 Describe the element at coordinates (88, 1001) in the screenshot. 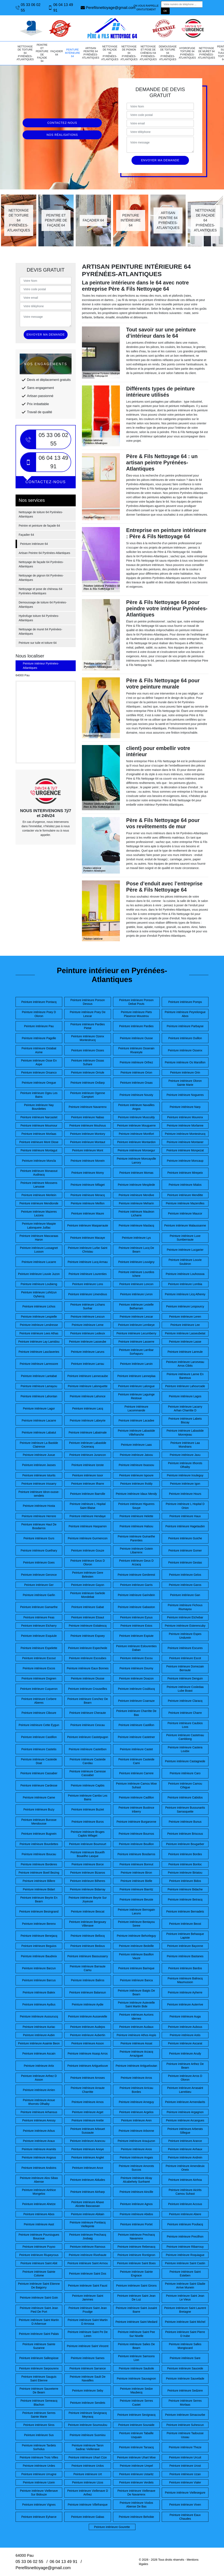

I see `Peinture intérieure Ponson Dessus` at that location.